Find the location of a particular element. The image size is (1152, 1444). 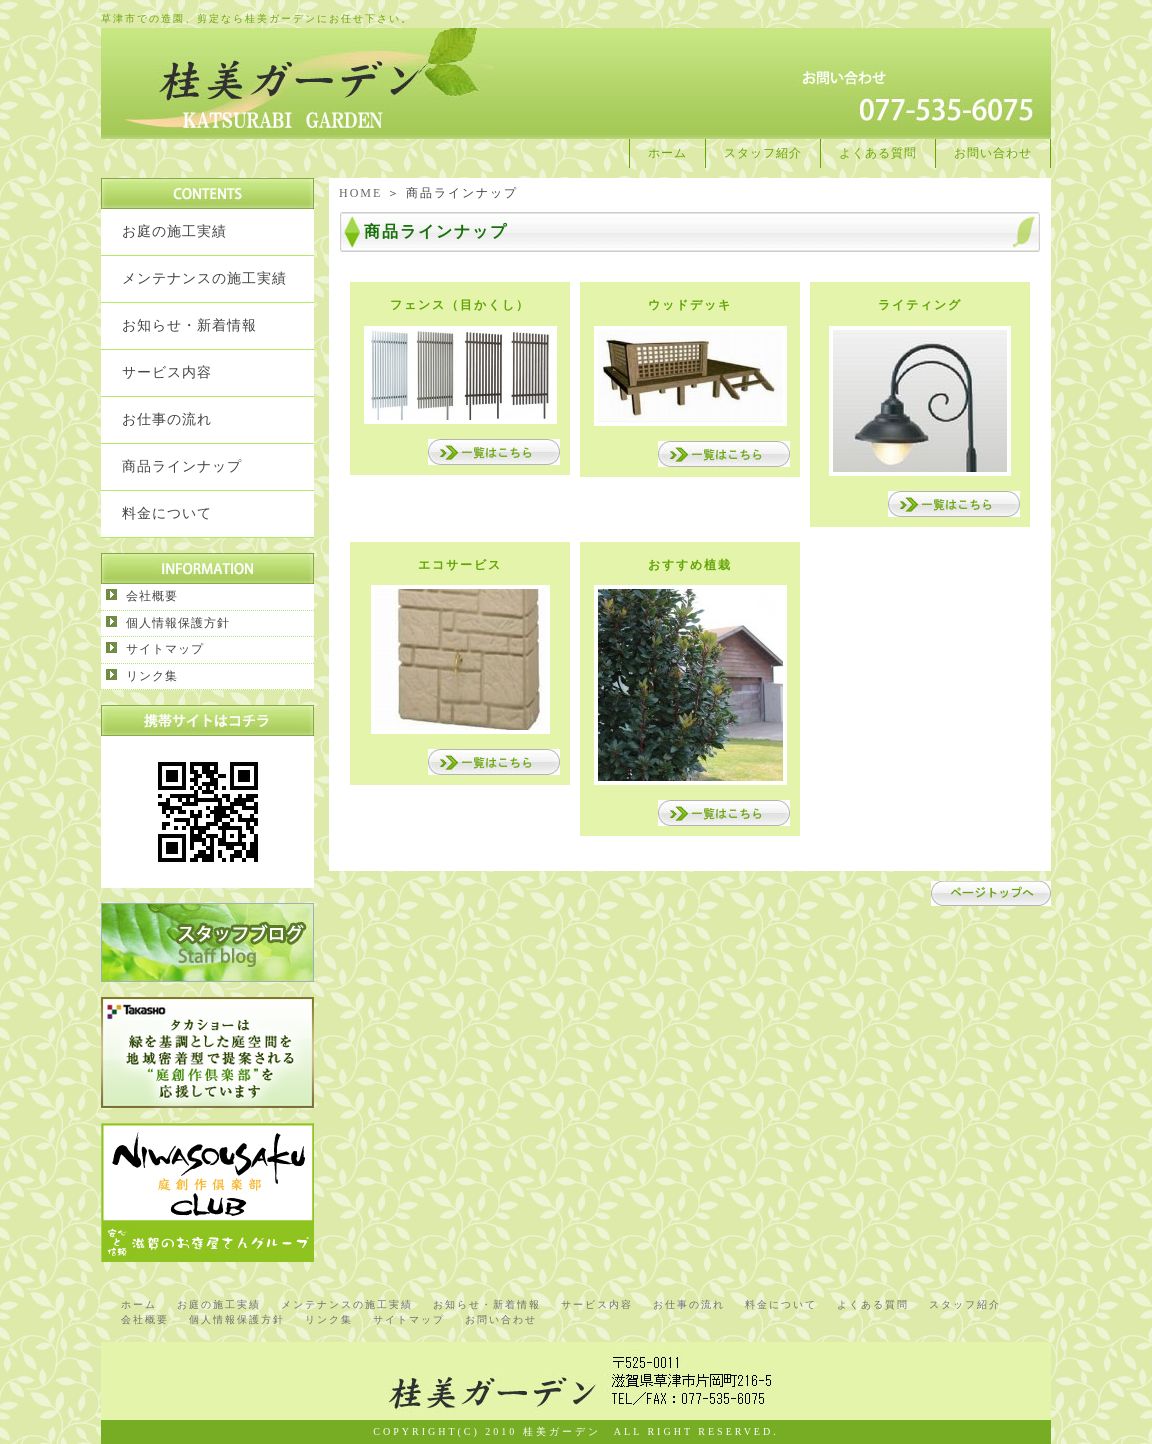

リンク集 is located at coordinates (152, 676).